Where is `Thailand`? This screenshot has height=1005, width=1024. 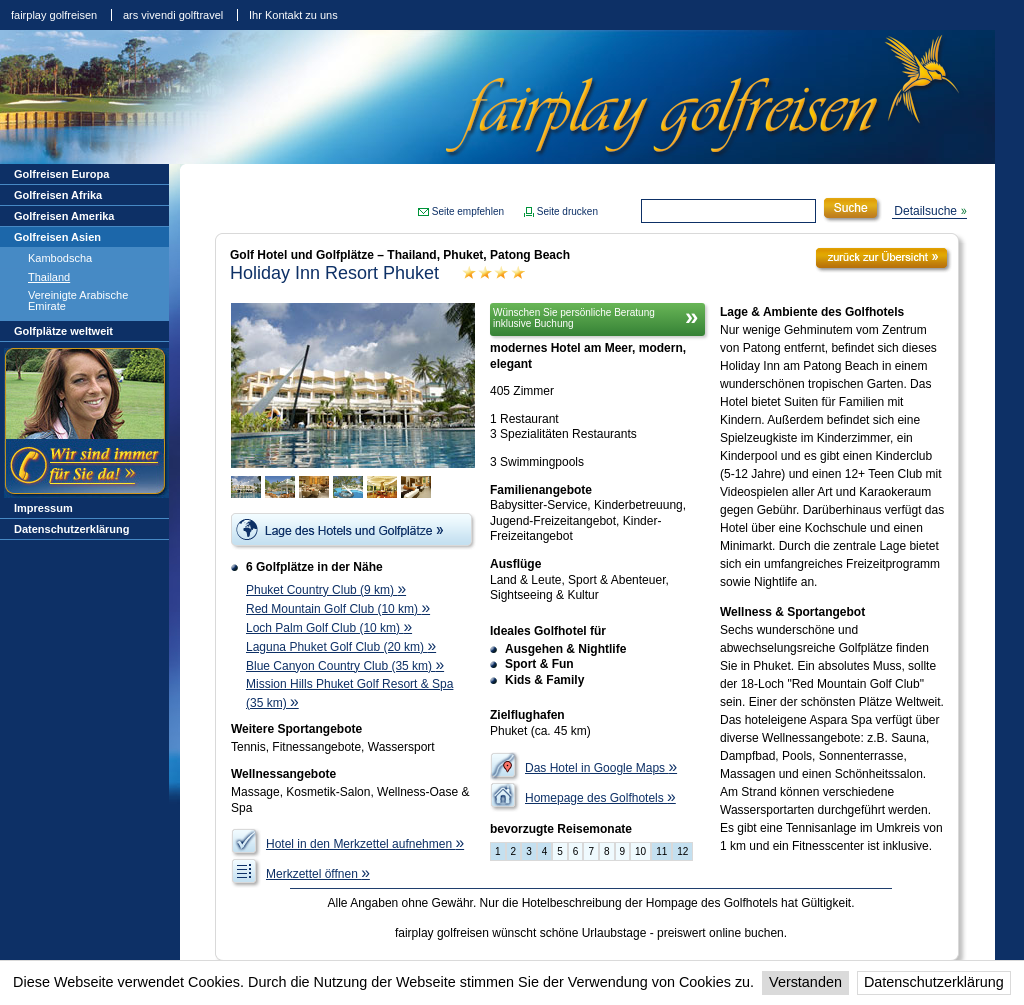
Thailand is located at coordinates (49, 277).